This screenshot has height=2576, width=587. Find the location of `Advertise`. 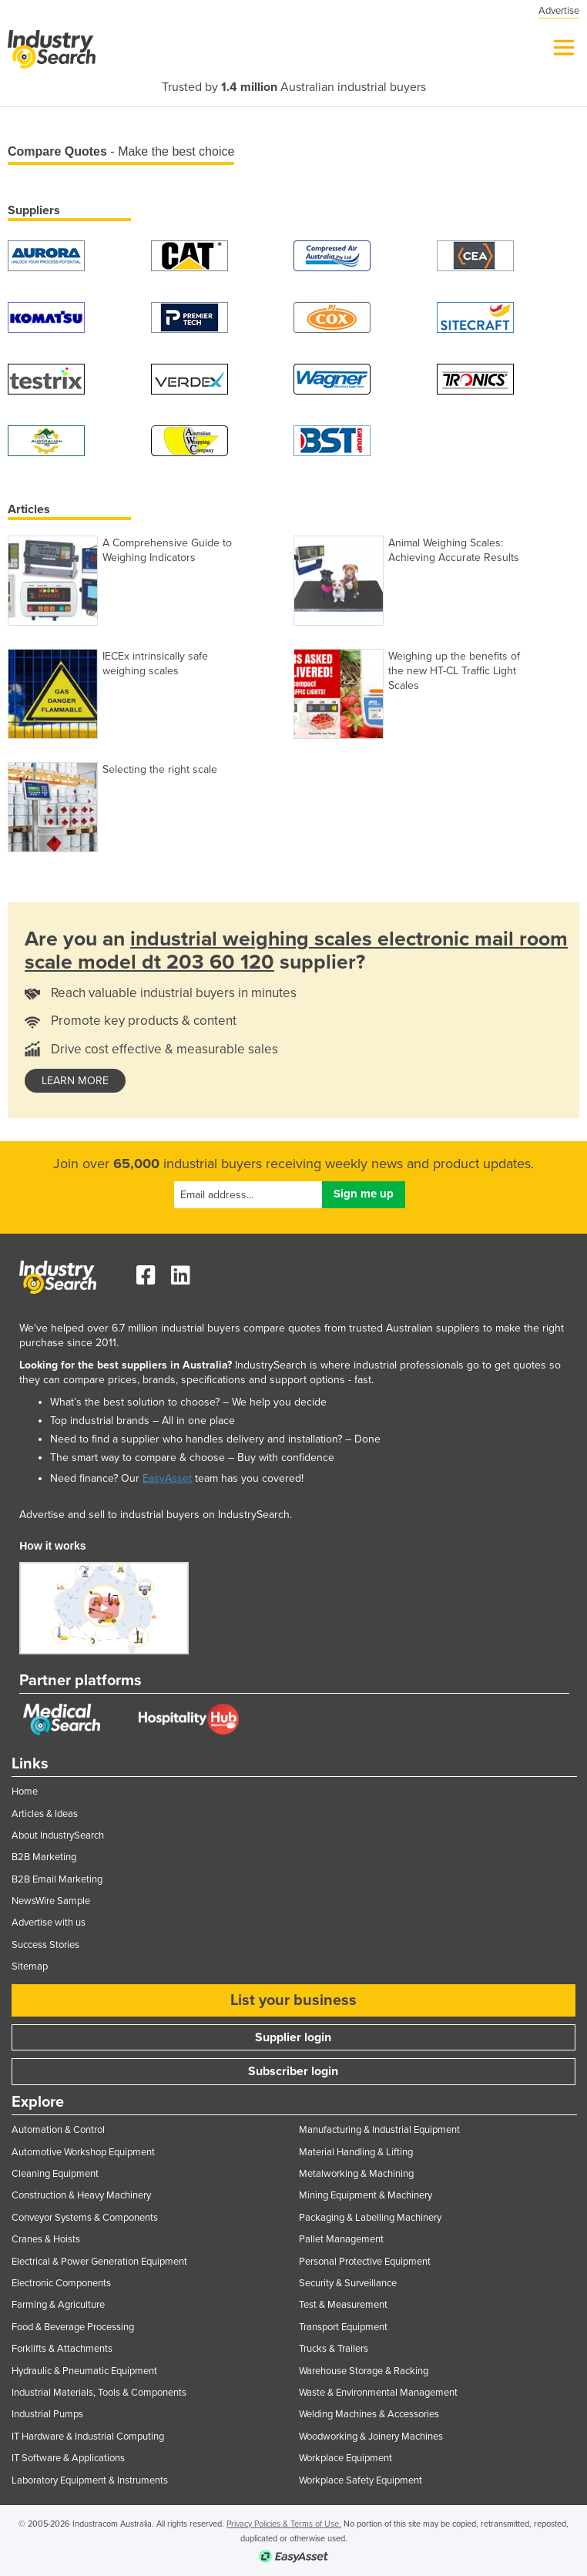

Advertise is located at coordinates (558, 11).